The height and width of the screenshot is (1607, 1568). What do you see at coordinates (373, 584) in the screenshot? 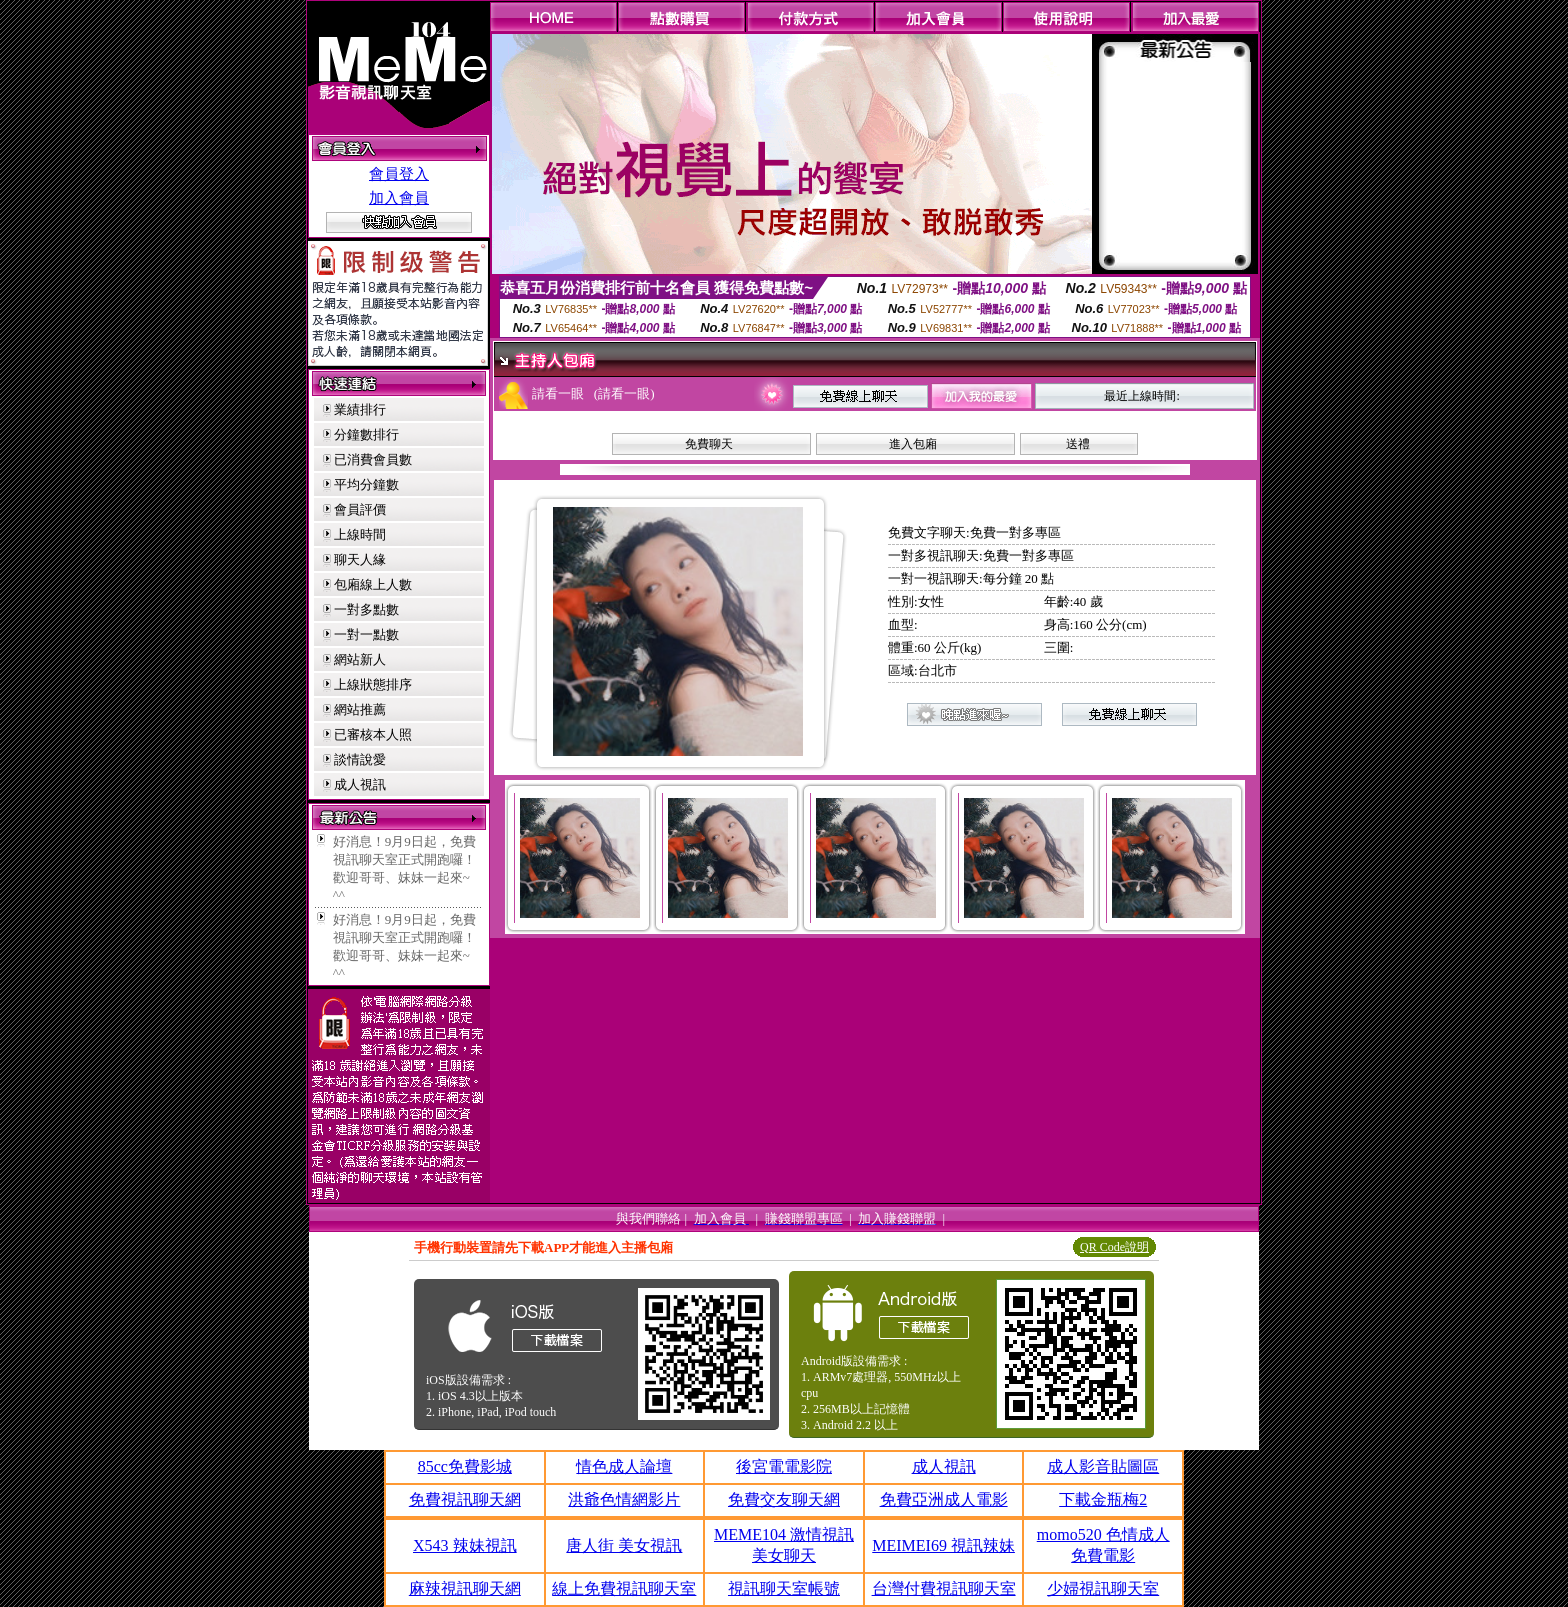
I see `包廂線上人數` at bounding box center [373, 584].